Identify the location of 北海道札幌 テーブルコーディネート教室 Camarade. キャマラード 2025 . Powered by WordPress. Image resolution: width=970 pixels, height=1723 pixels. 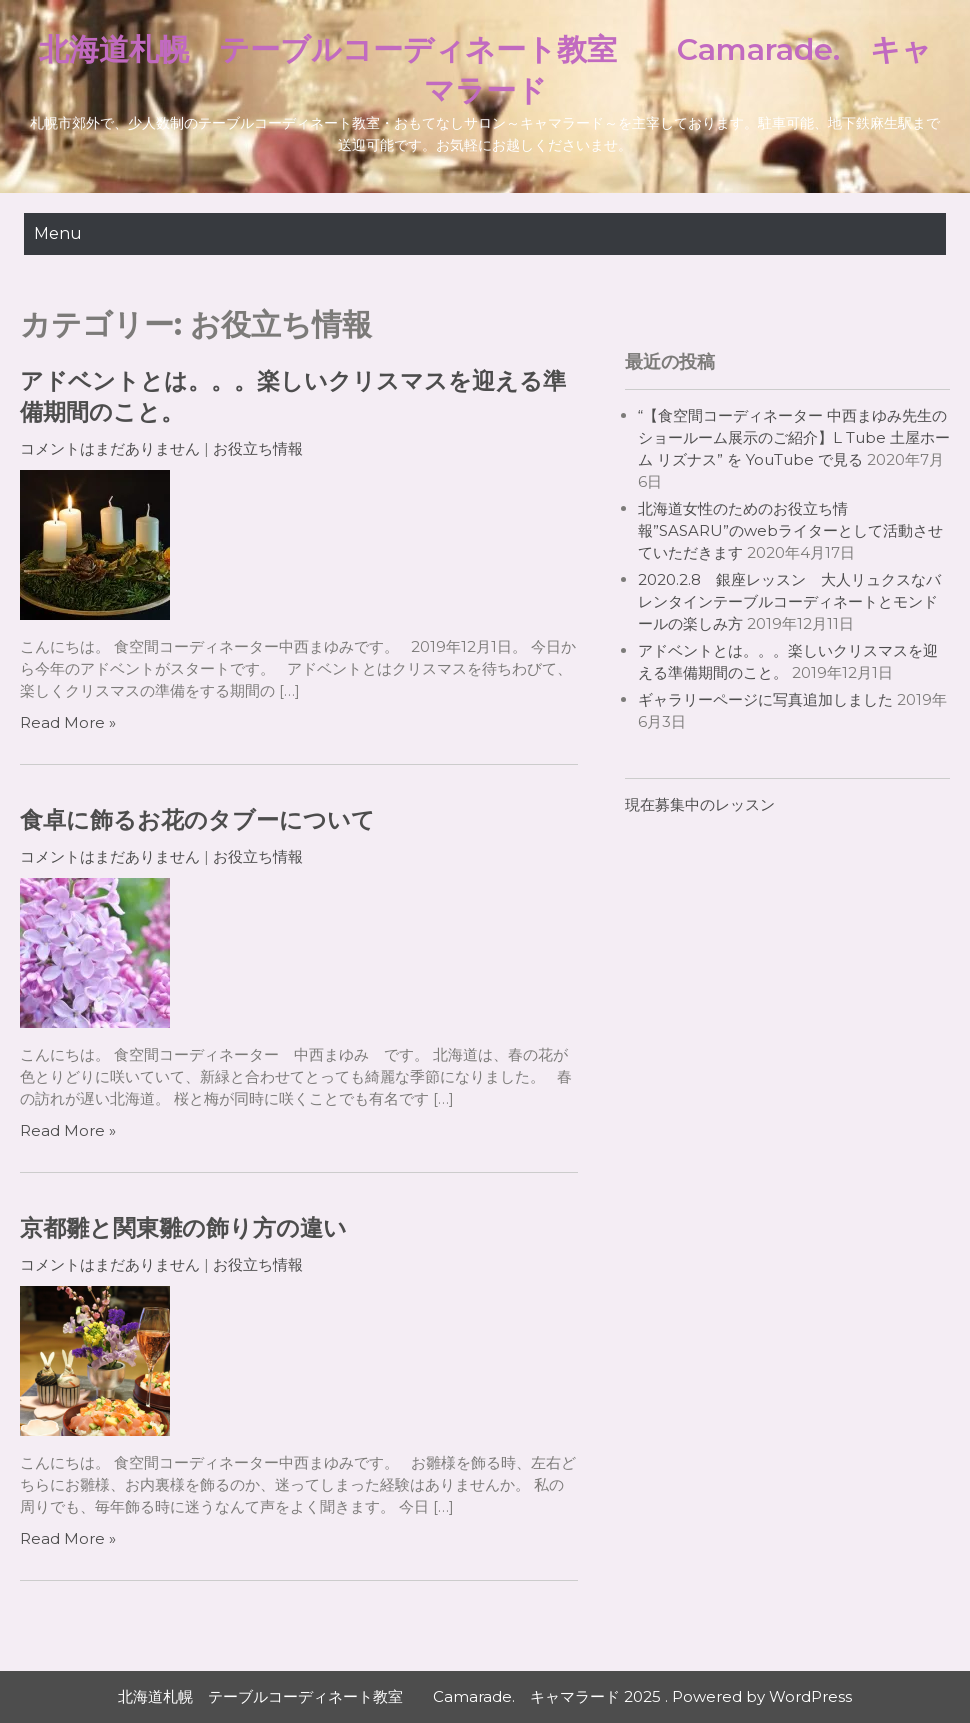
(485, 1696).